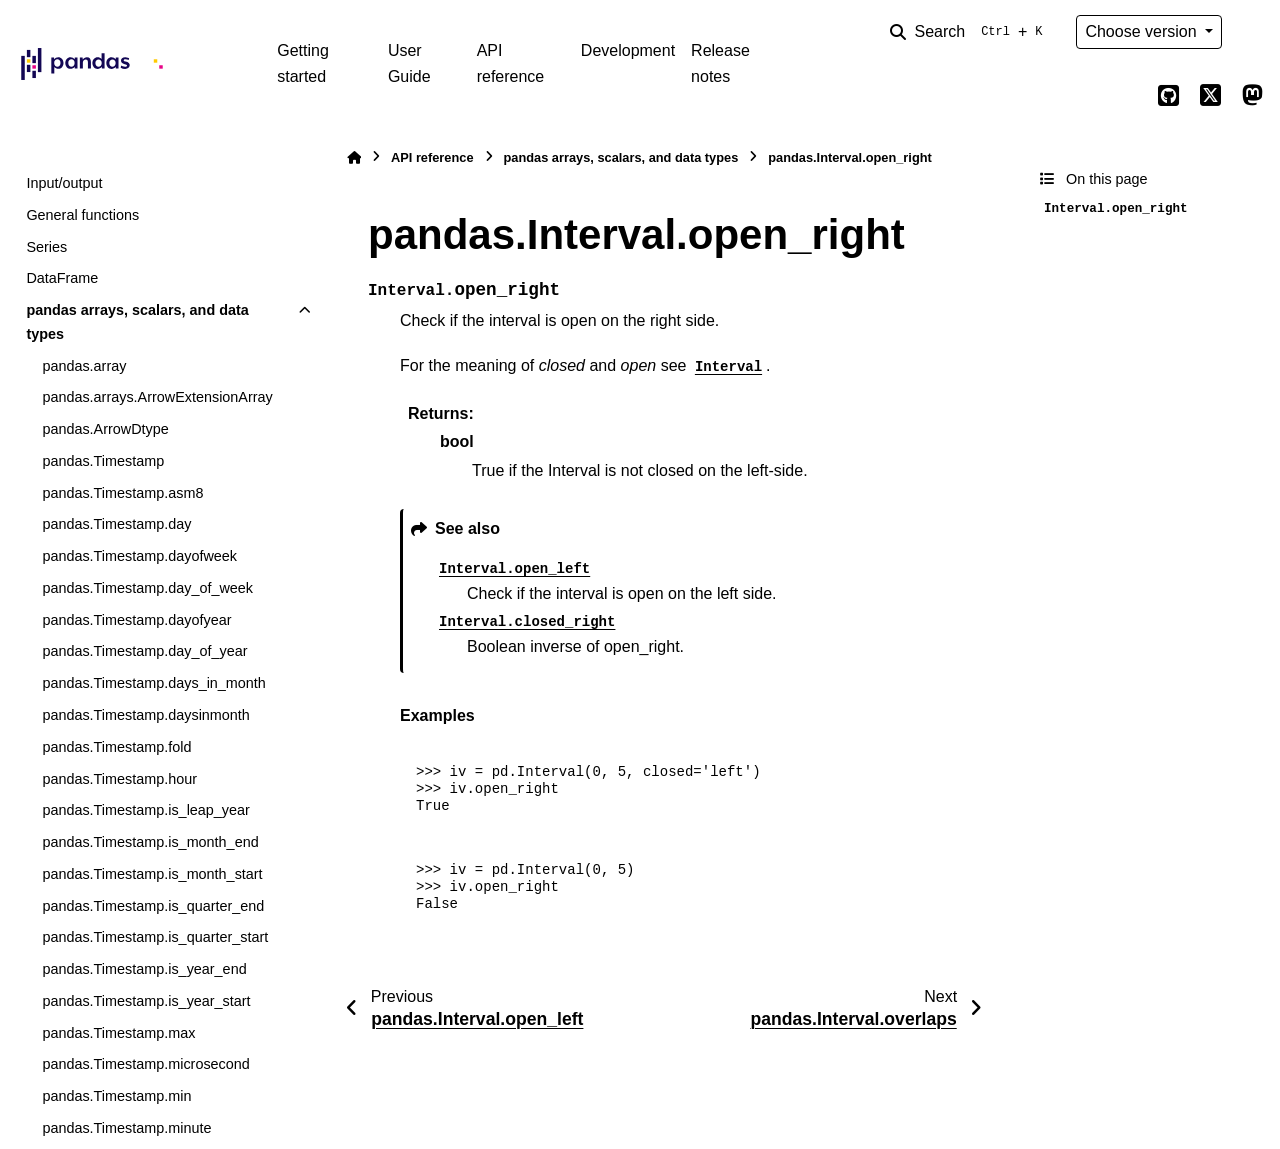 The height and width of the screenshot is (1149, 1280). Describe the element at coordinates (303, 63) in the screenshot. I see `Getting started` at that location.